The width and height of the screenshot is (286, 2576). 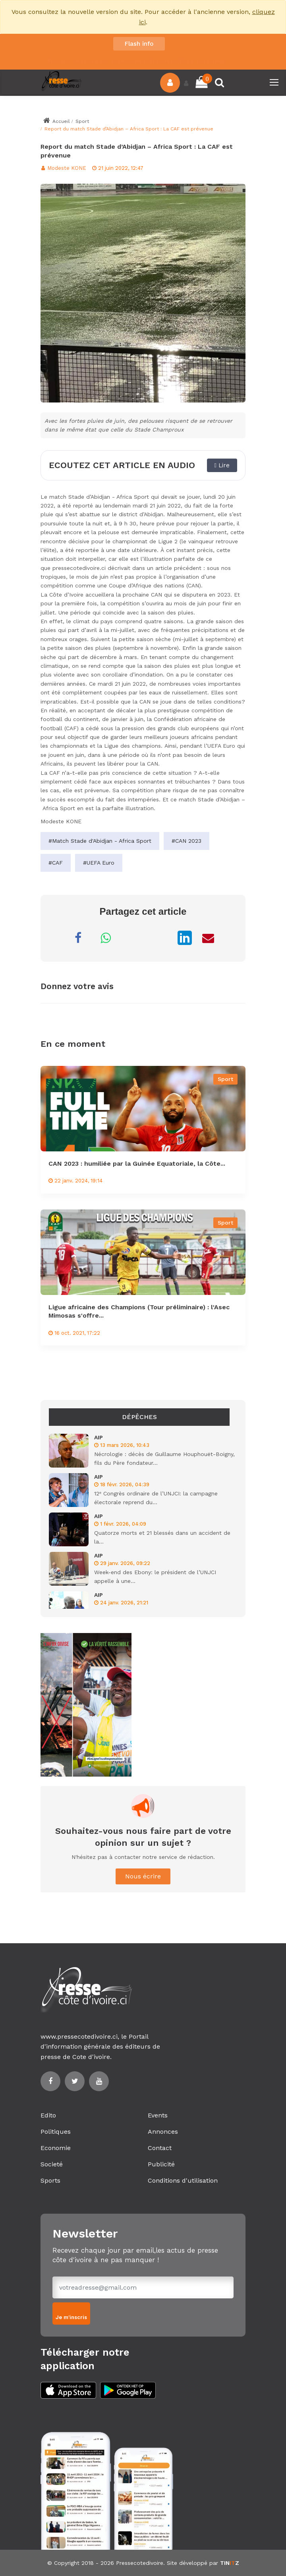 I want to click on [Partager sur Facebook], so click(x=78, y=938).